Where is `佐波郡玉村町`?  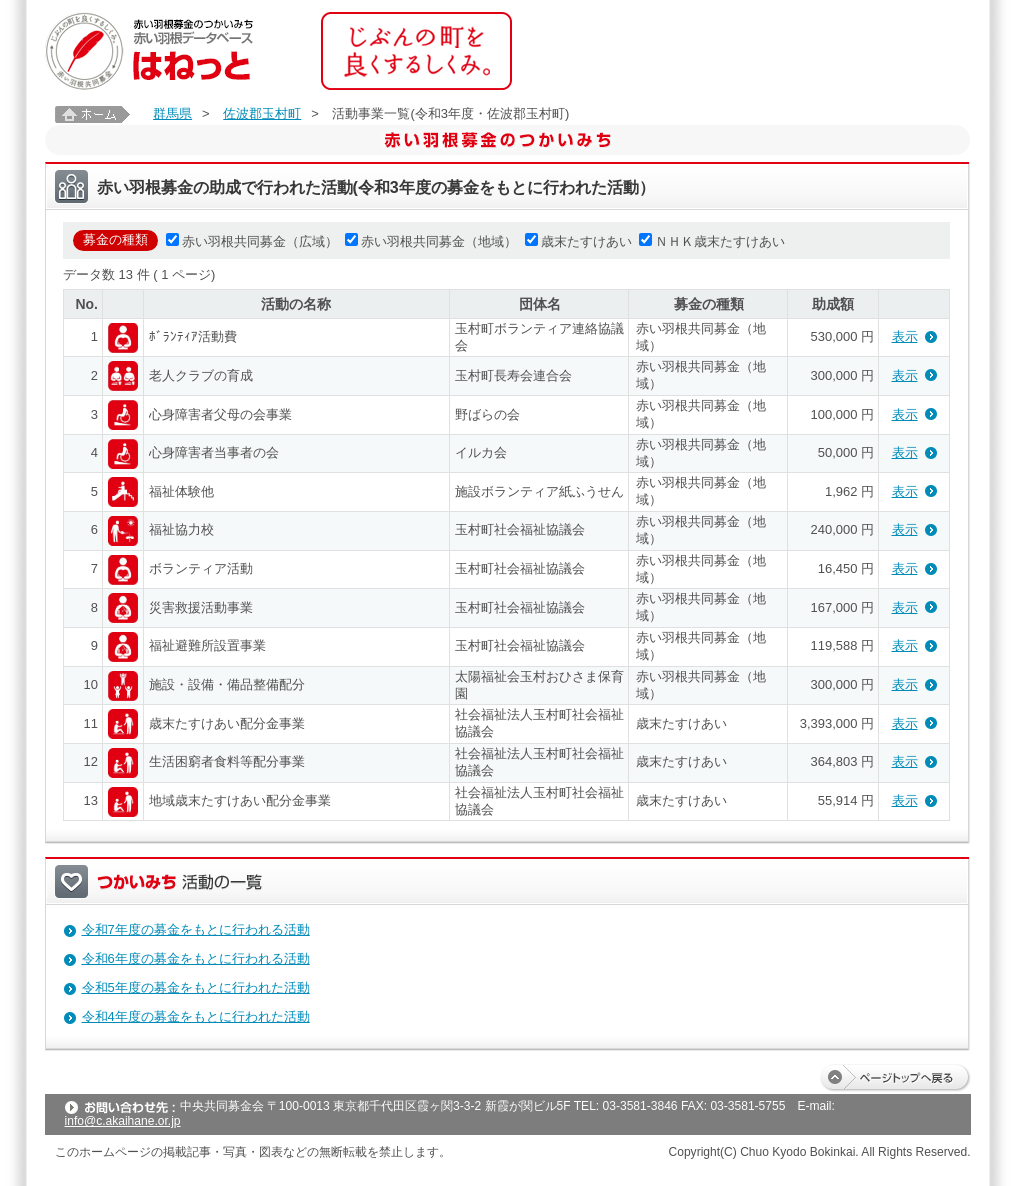
佐波郡玉村町 is located at coordinates (262, 113).